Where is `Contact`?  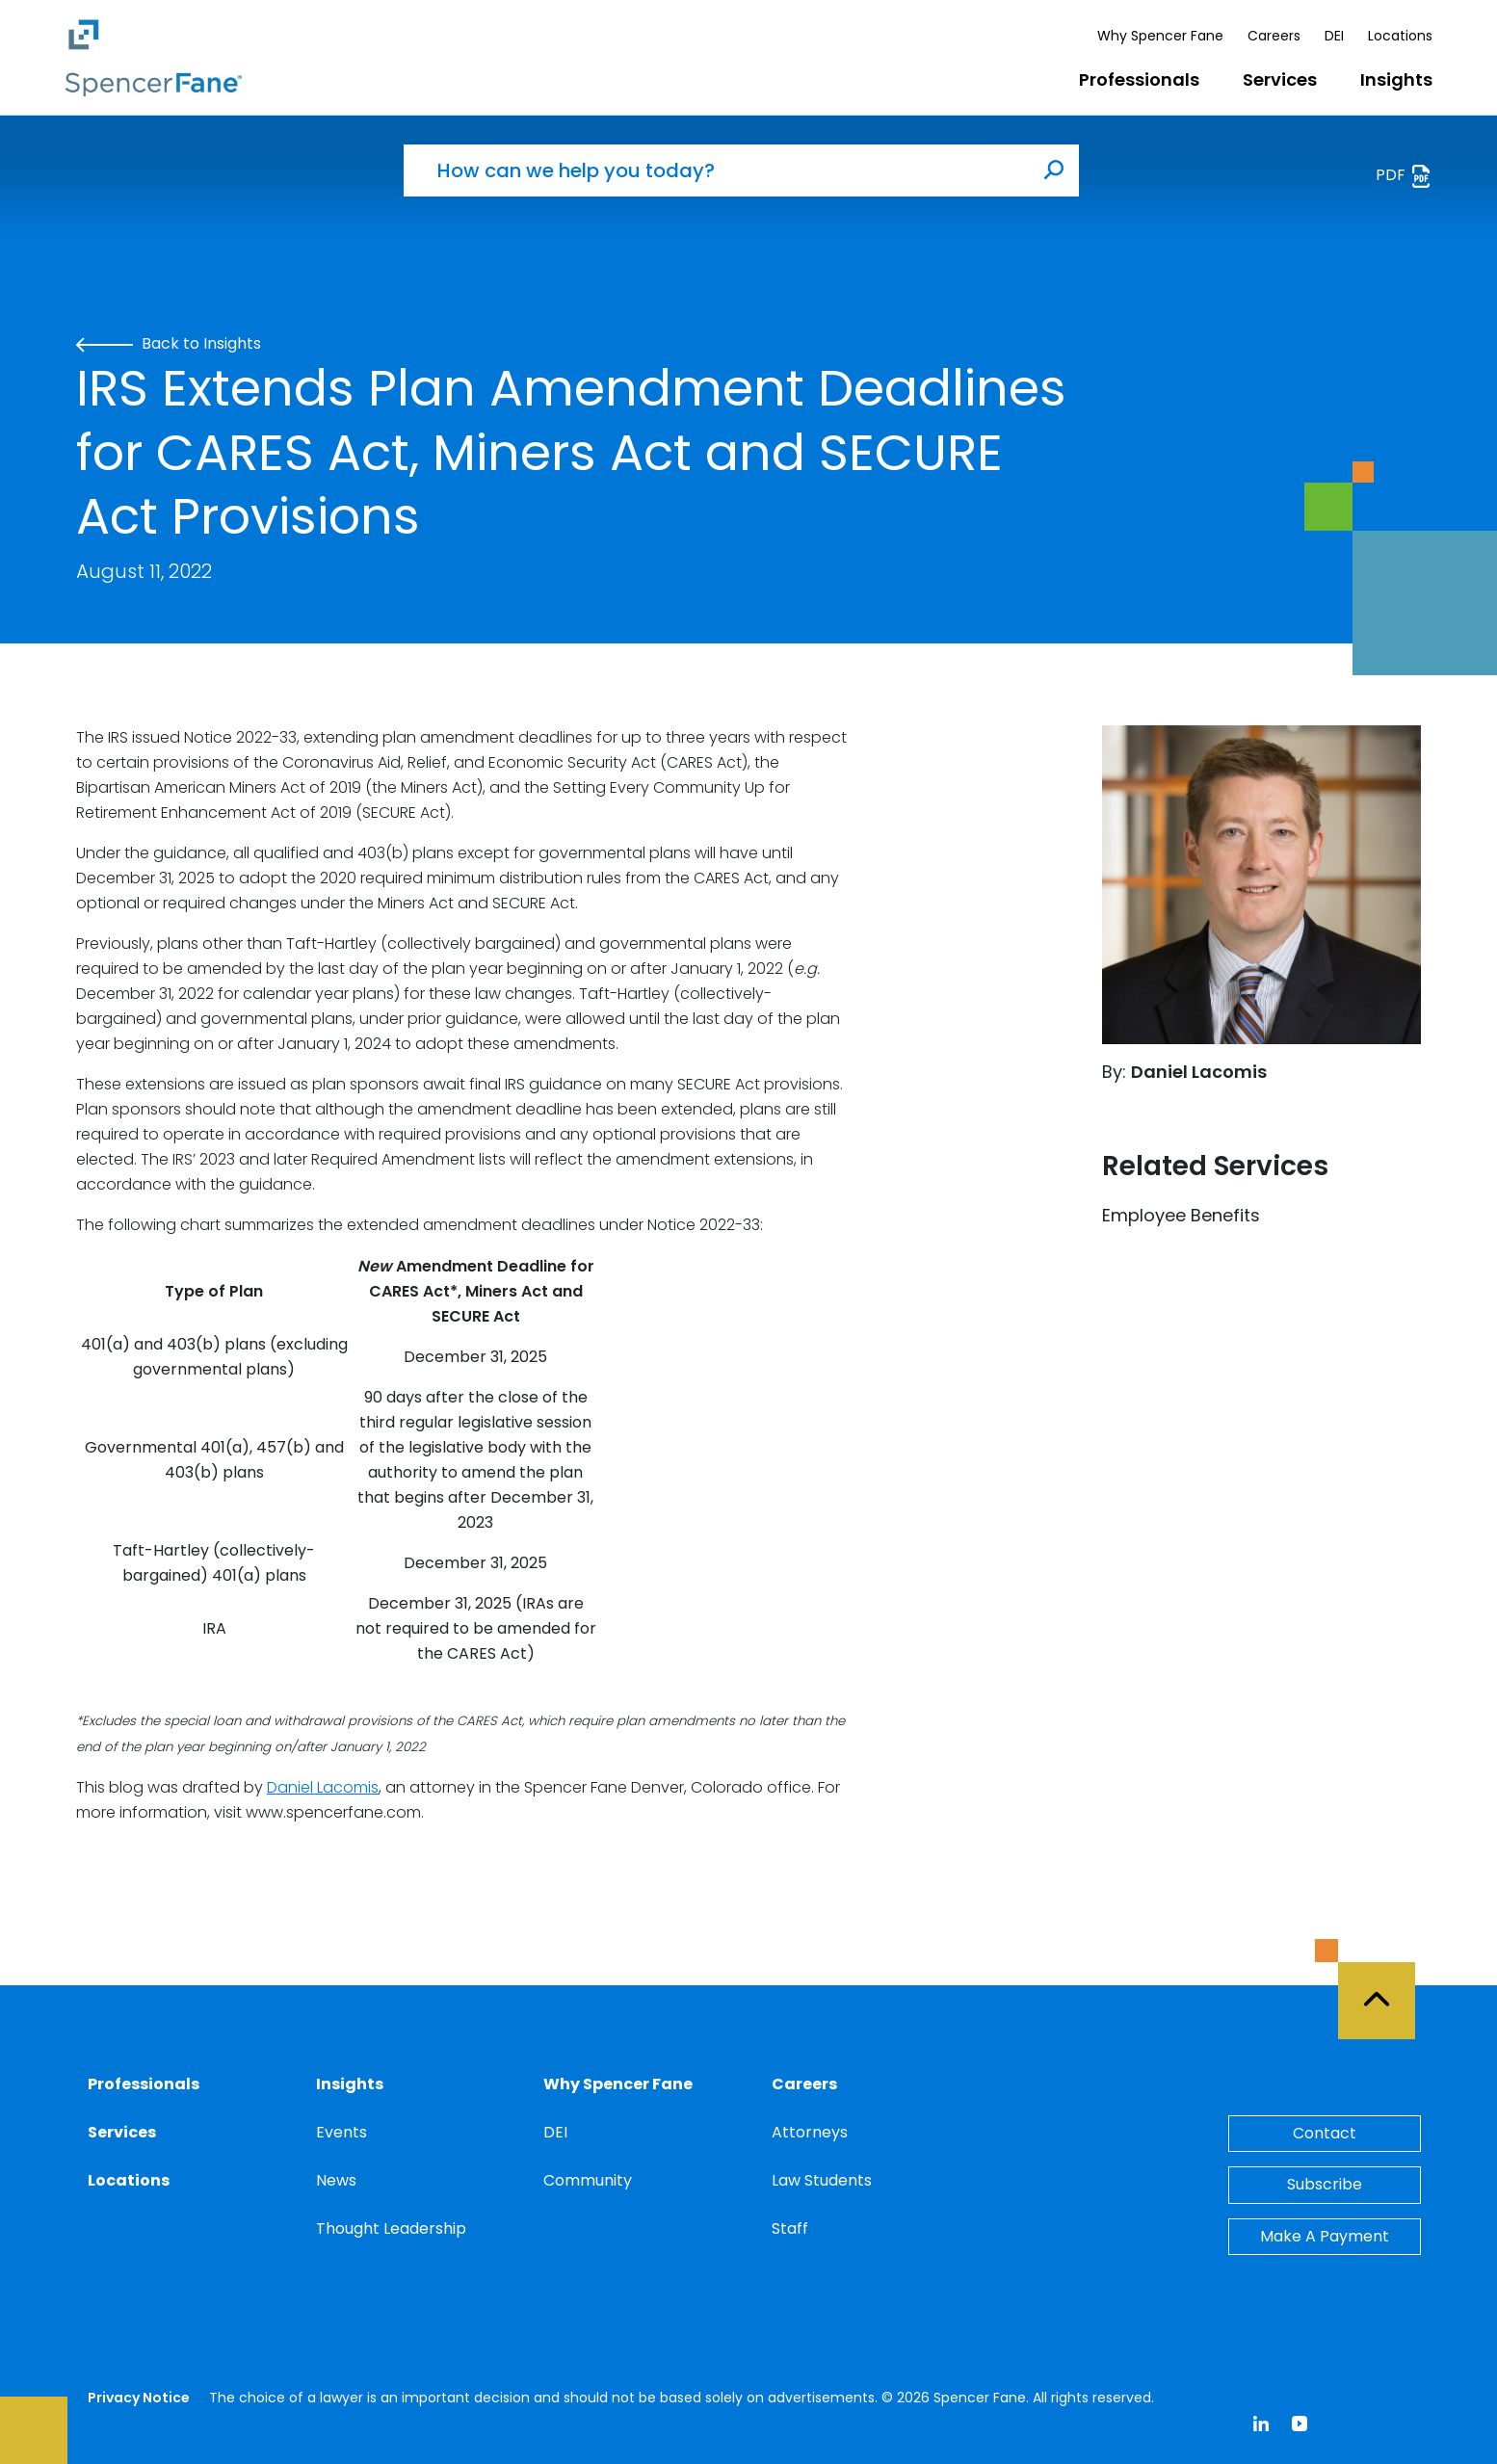 Contact is located at coordinates (1324, 2133).